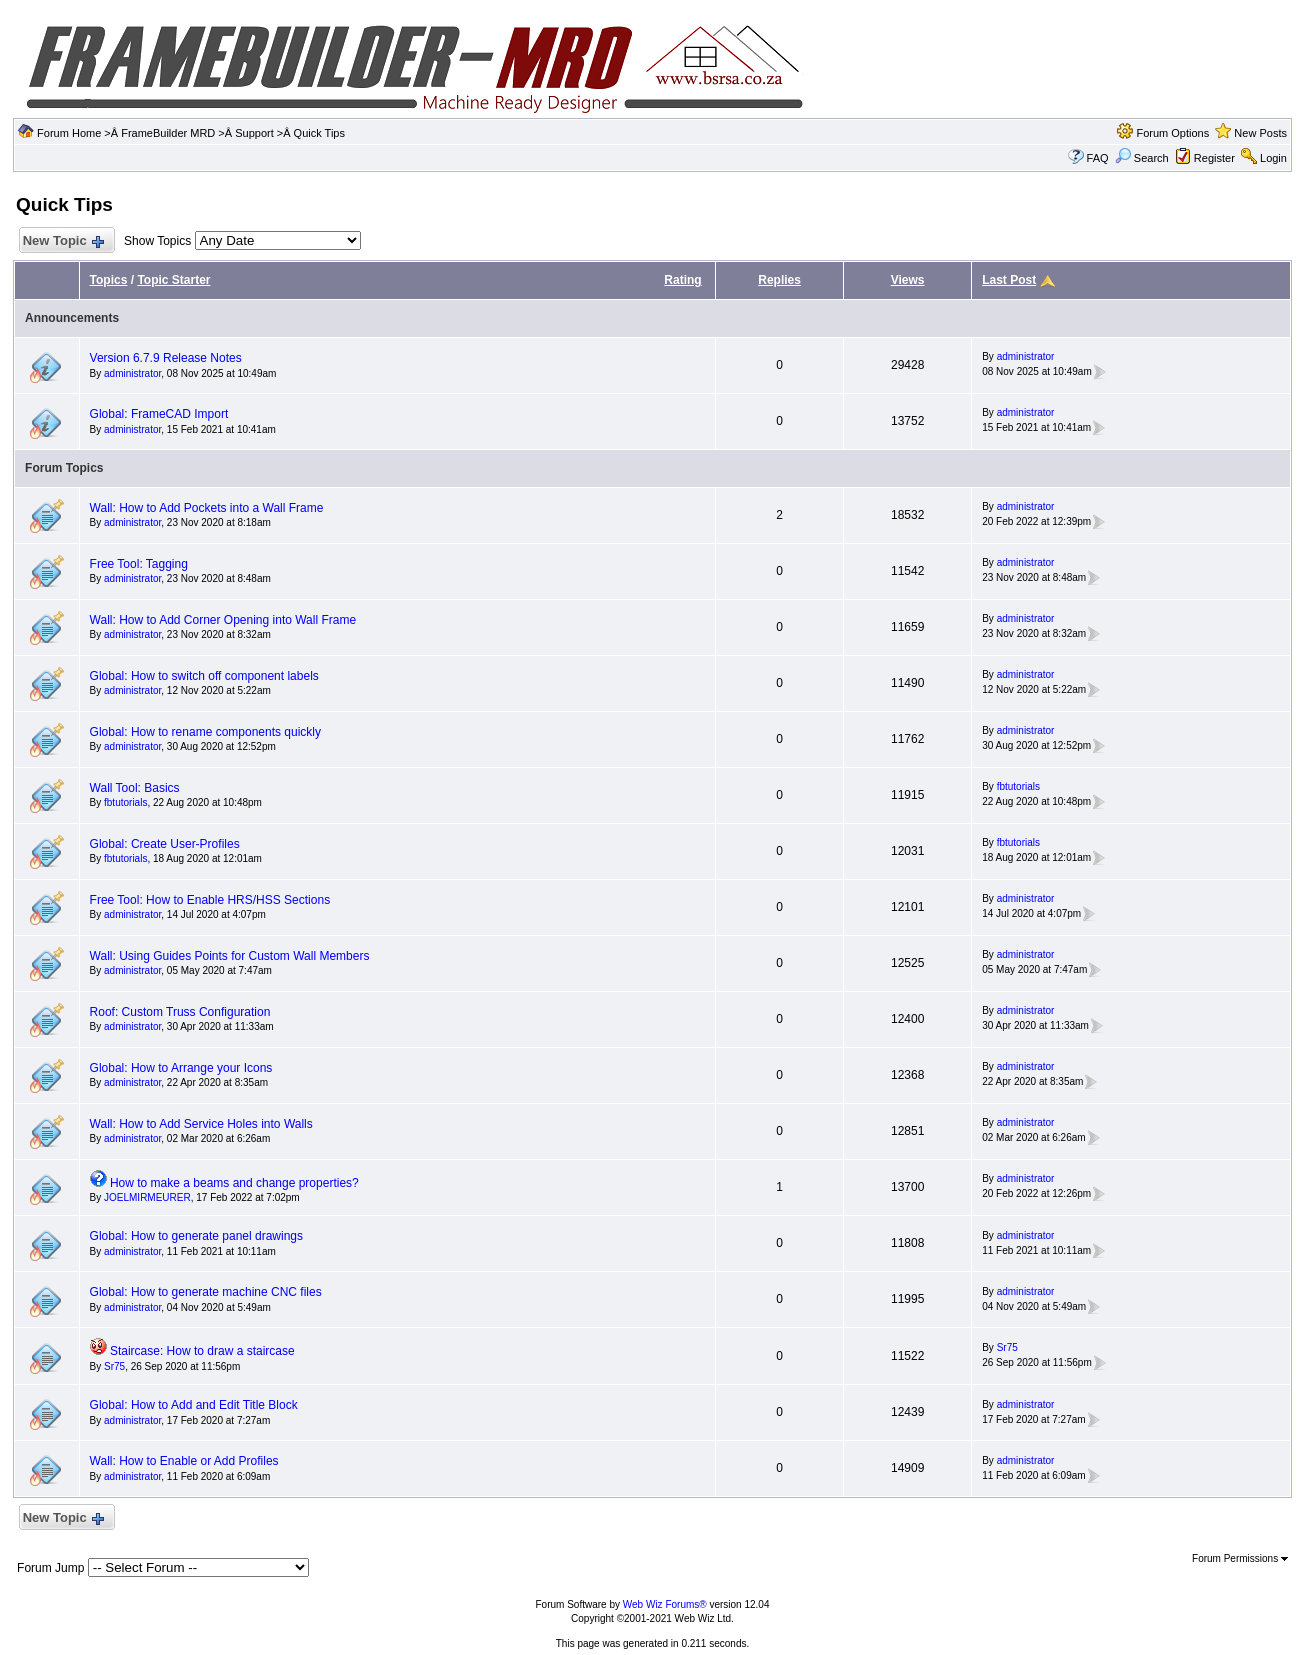 Image resolution: width=1305 pixels, height=1655 pixels. Describe the element at coordinates (125, 802) in the screenshot. I see `fbtutorials` at that location.